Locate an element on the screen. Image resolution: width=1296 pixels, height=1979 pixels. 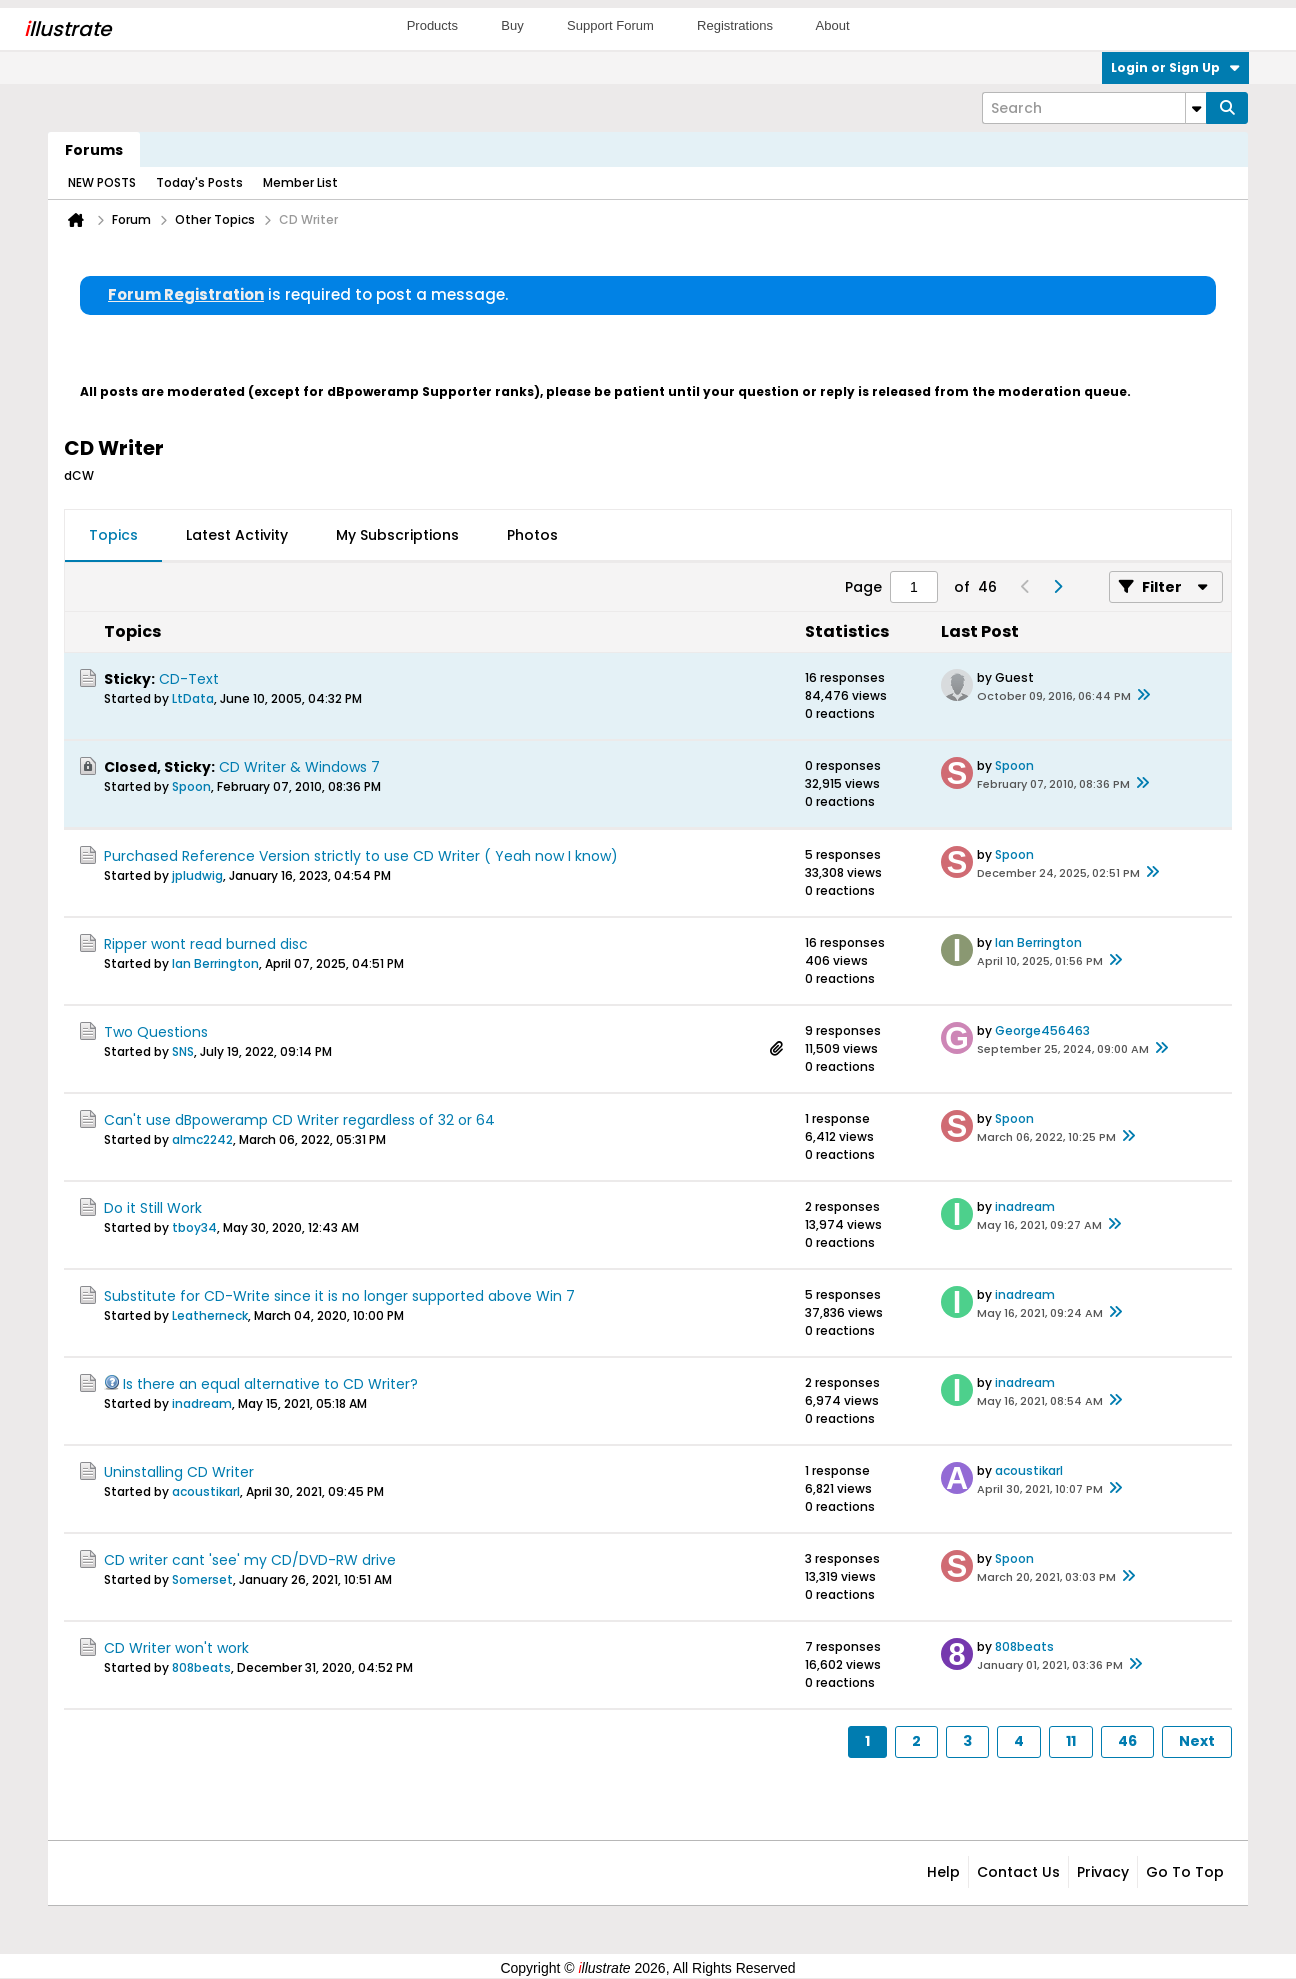
Ripper wont read burned disc is located at coordinates (206, 944).